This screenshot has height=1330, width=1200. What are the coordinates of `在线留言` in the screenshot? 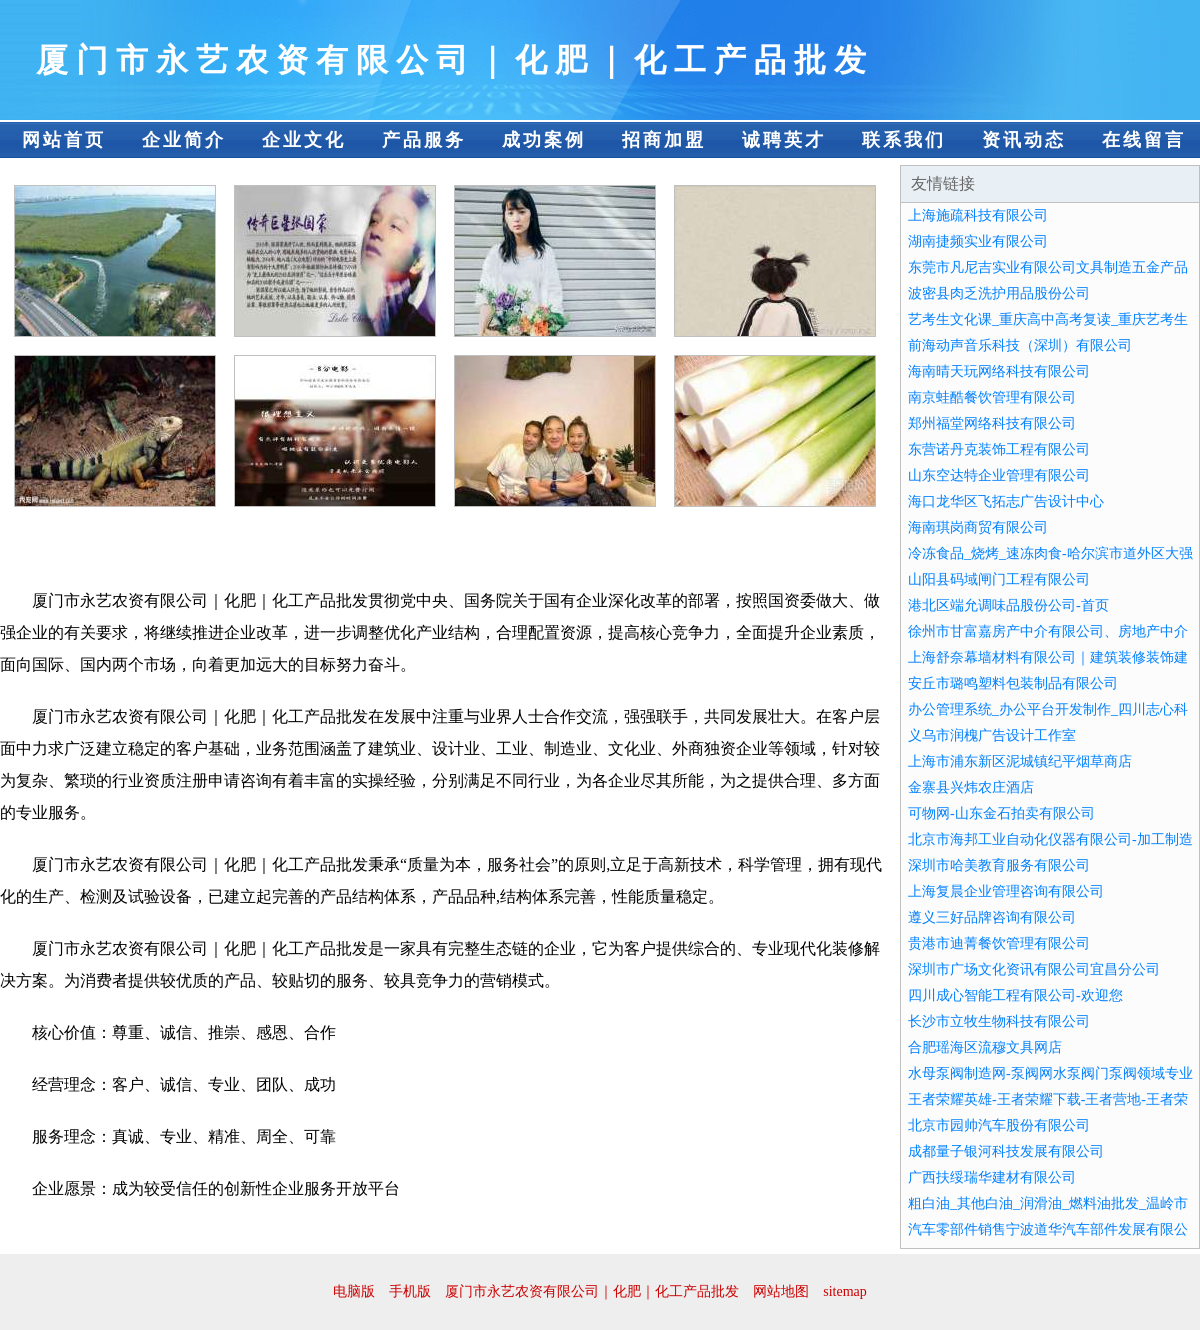 It's located at (1144, 140).